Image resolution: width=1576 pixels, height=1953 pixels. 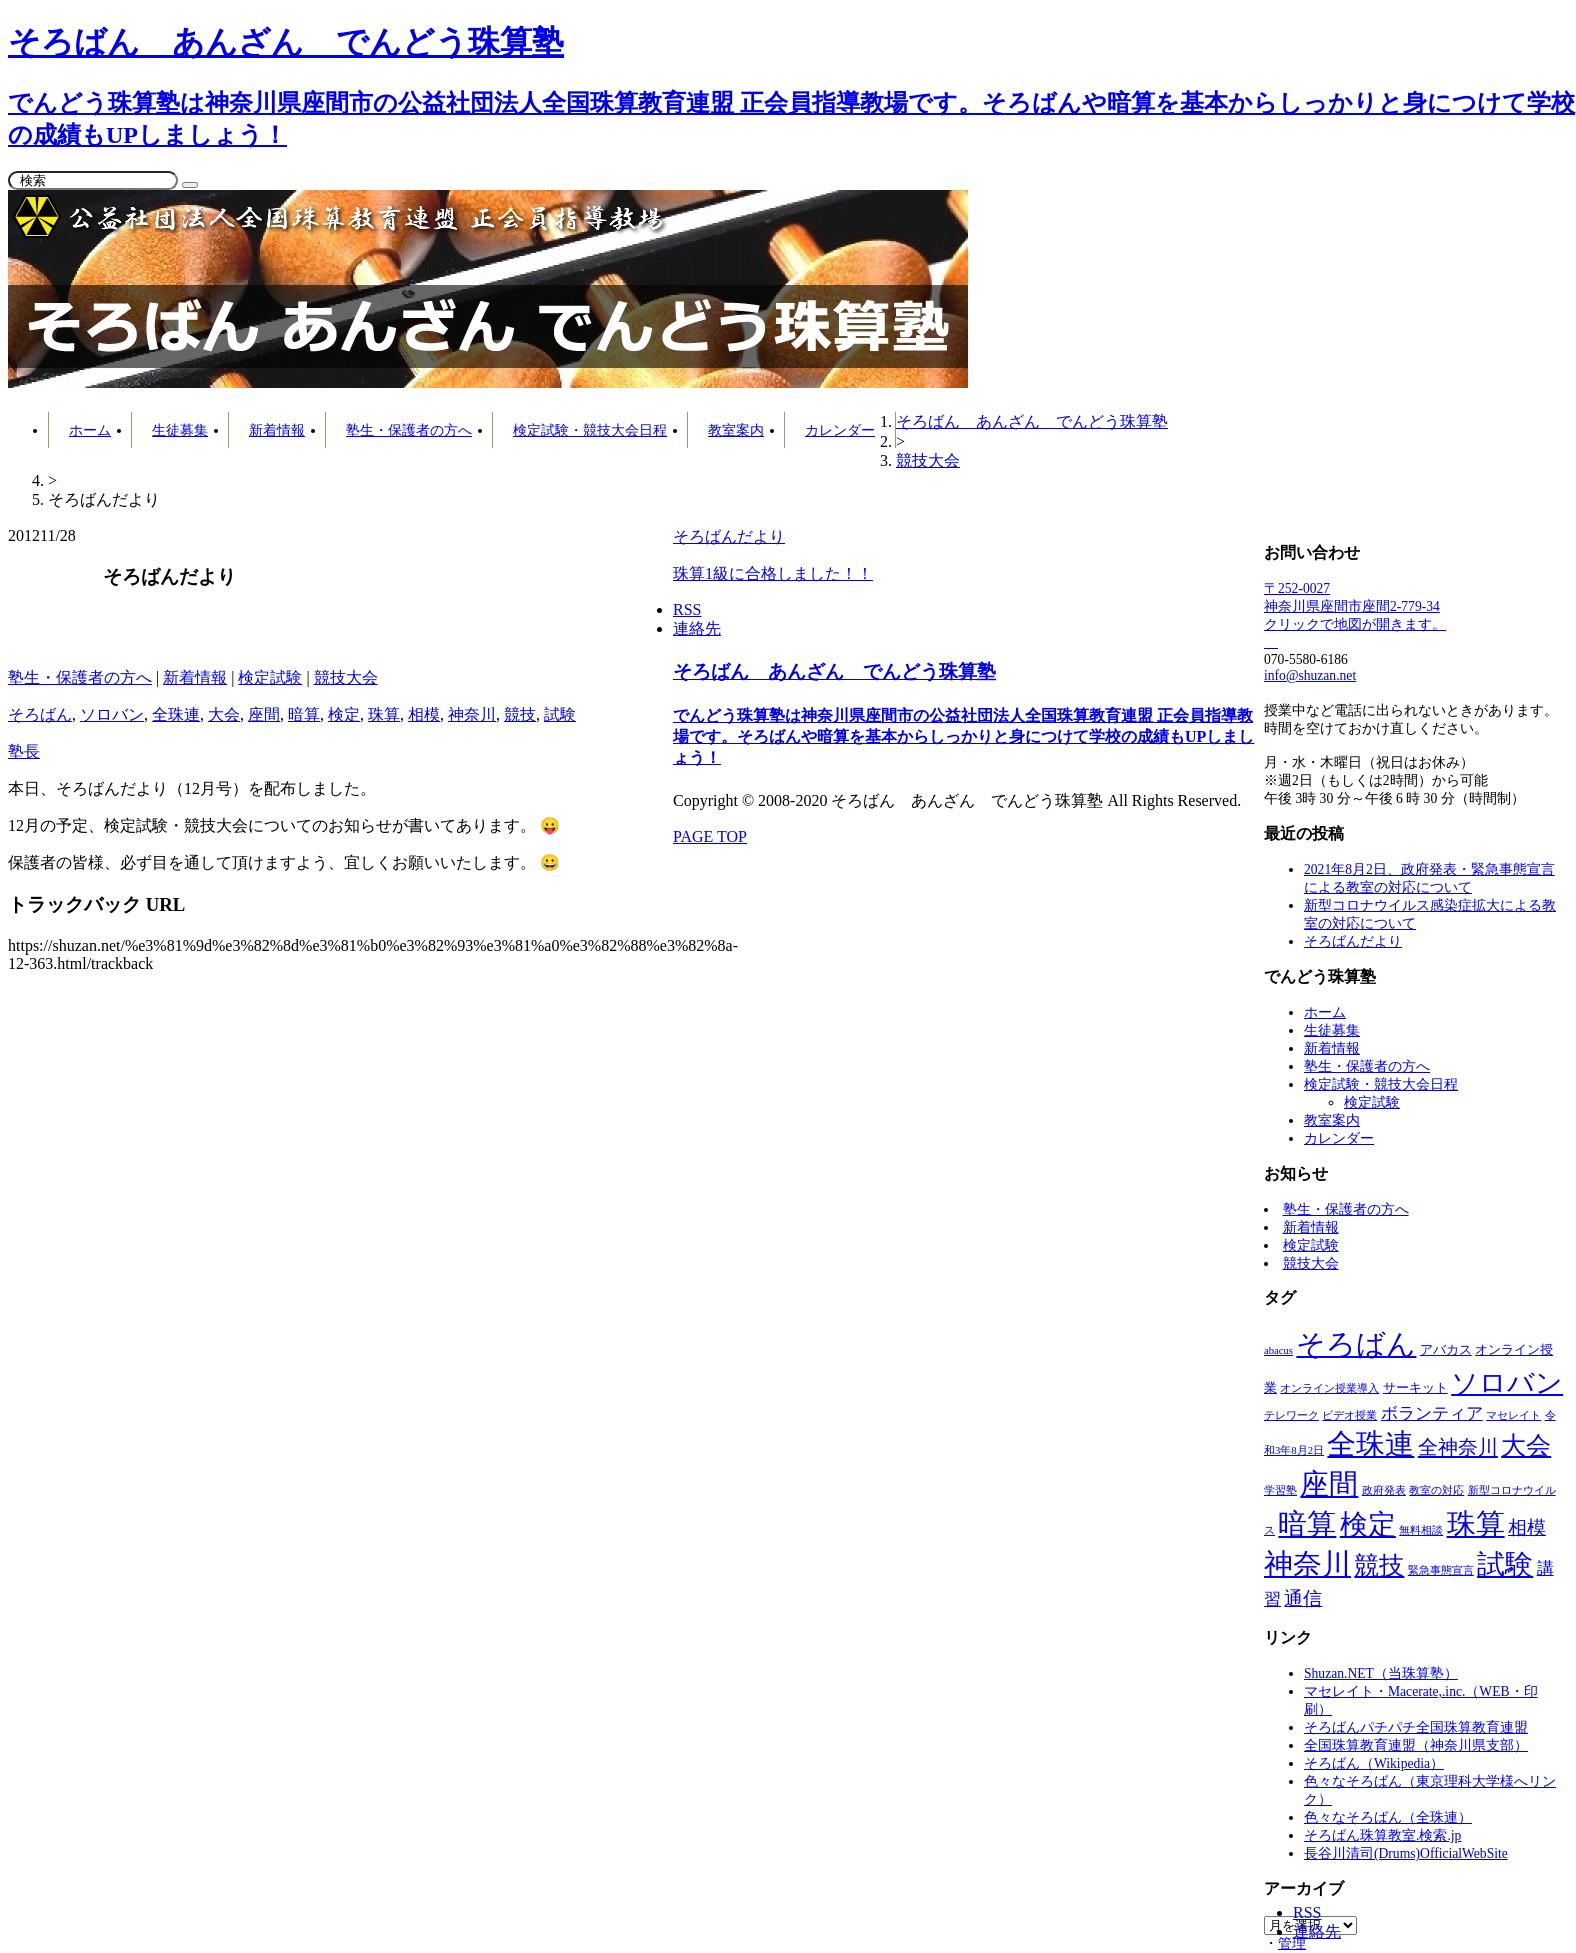 What do you see at coordinates (344, 714) in the screenshot?
I see `検定` at bounding box center [344, 714].